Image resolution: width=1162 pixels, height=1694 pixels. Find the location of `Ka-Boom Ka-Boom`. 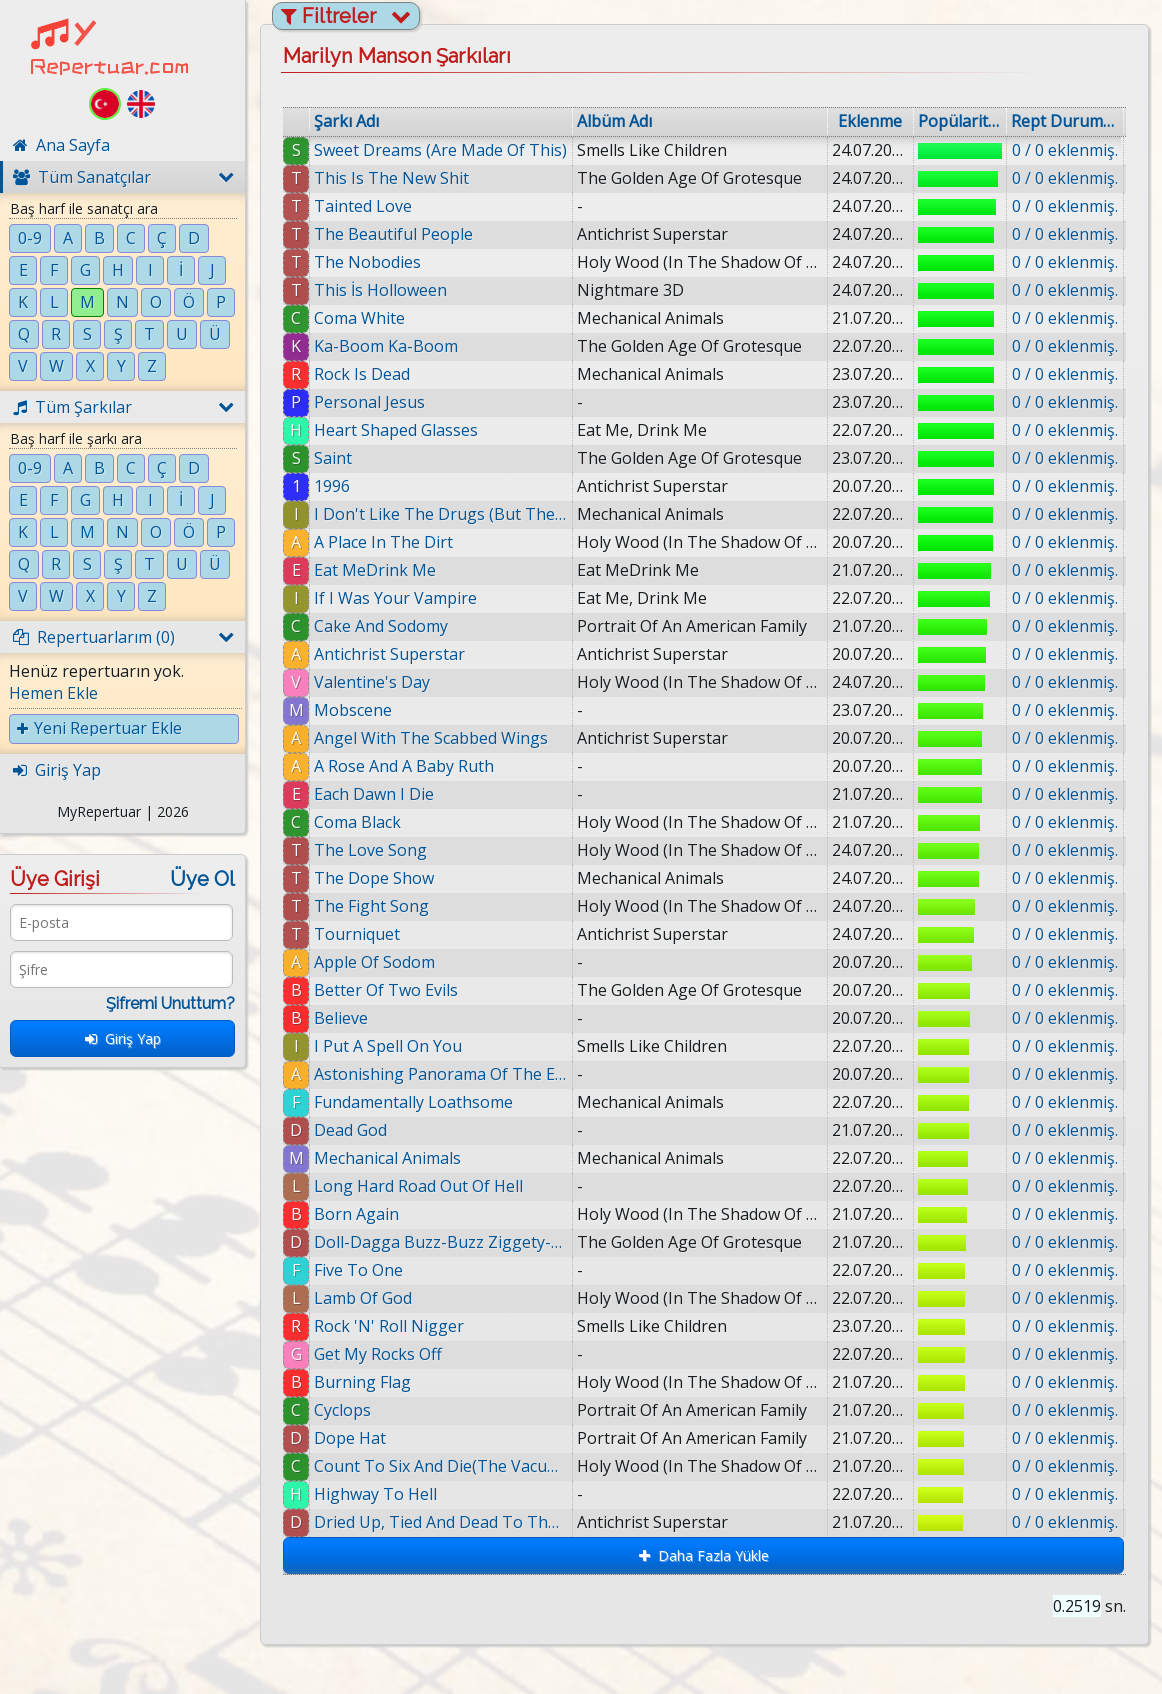

Ka-Boom Ka-Boom is located at coordinates (386, 346).